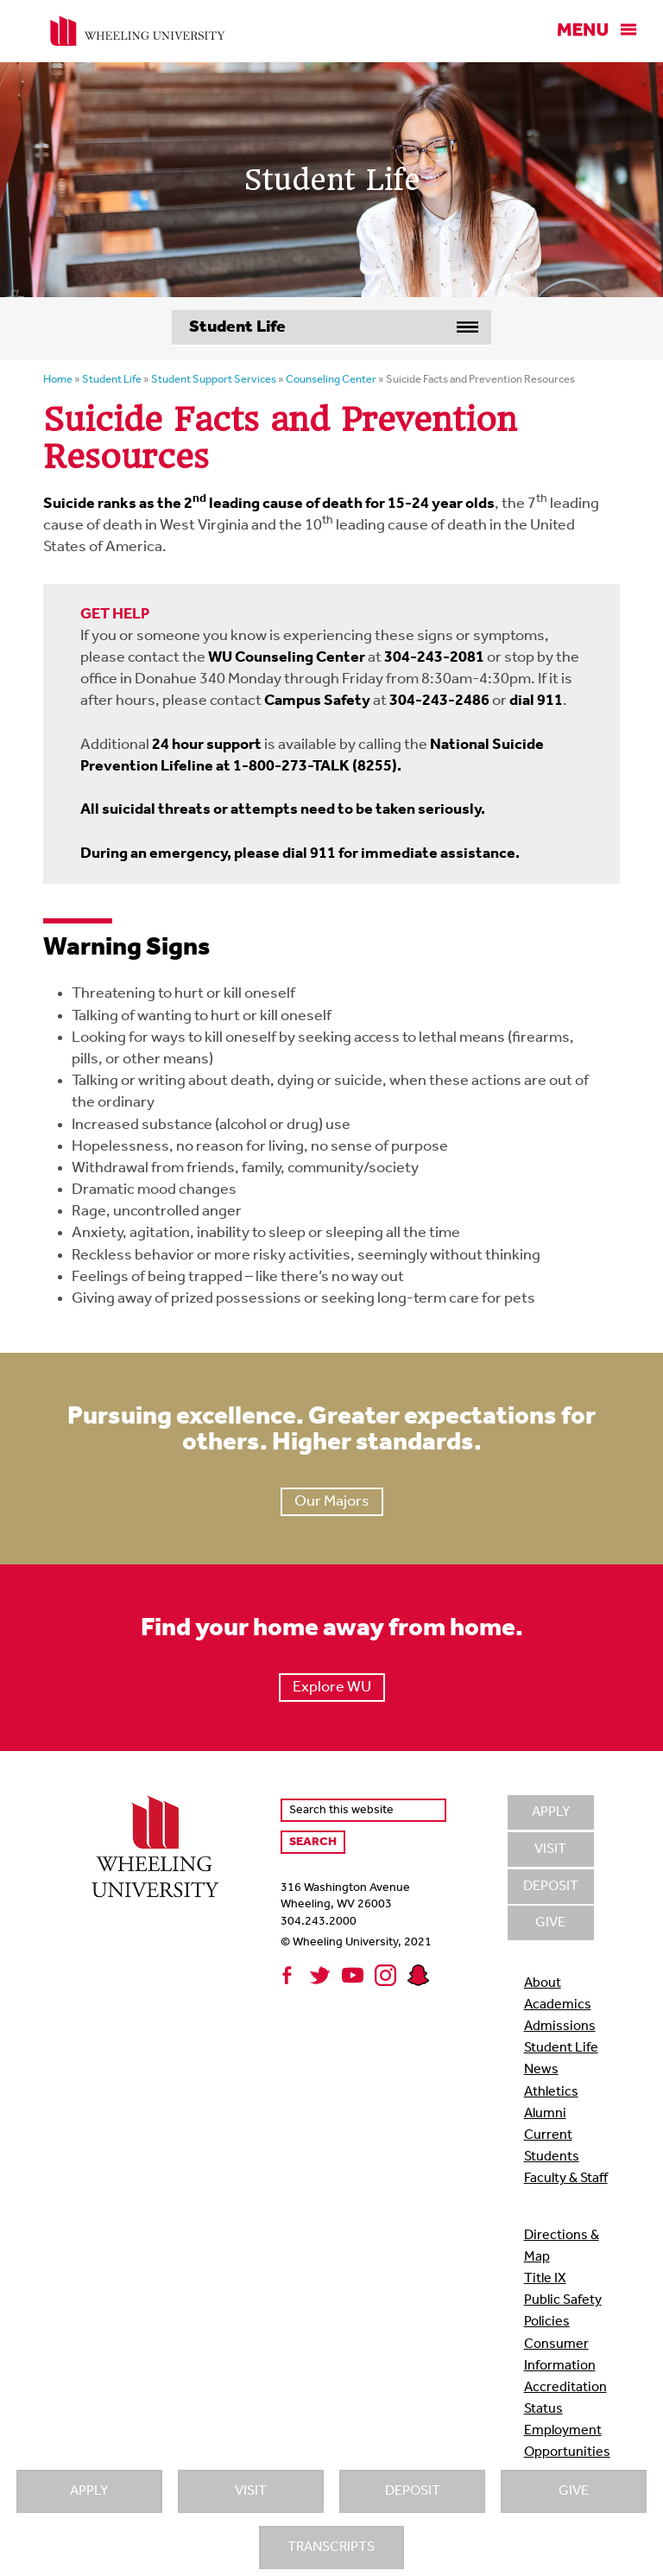  Describe the element at coordinates (251, 2491) in the screenshot. I see `Visit` at that location.